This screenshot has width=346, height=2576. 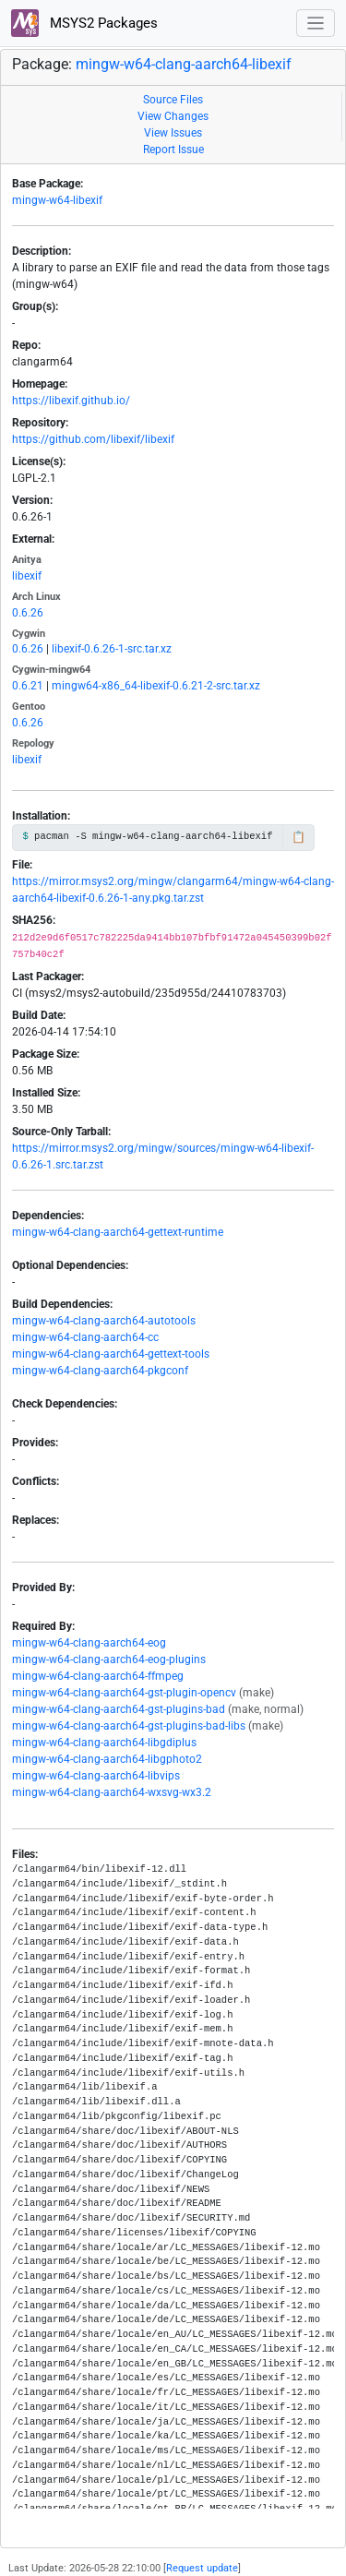 What do you see at coordinates (109, 1659) in the screenshot?
I see `mingw-w64-clang-aarch64-eog-plugins` at bounding box center [109, 1659].